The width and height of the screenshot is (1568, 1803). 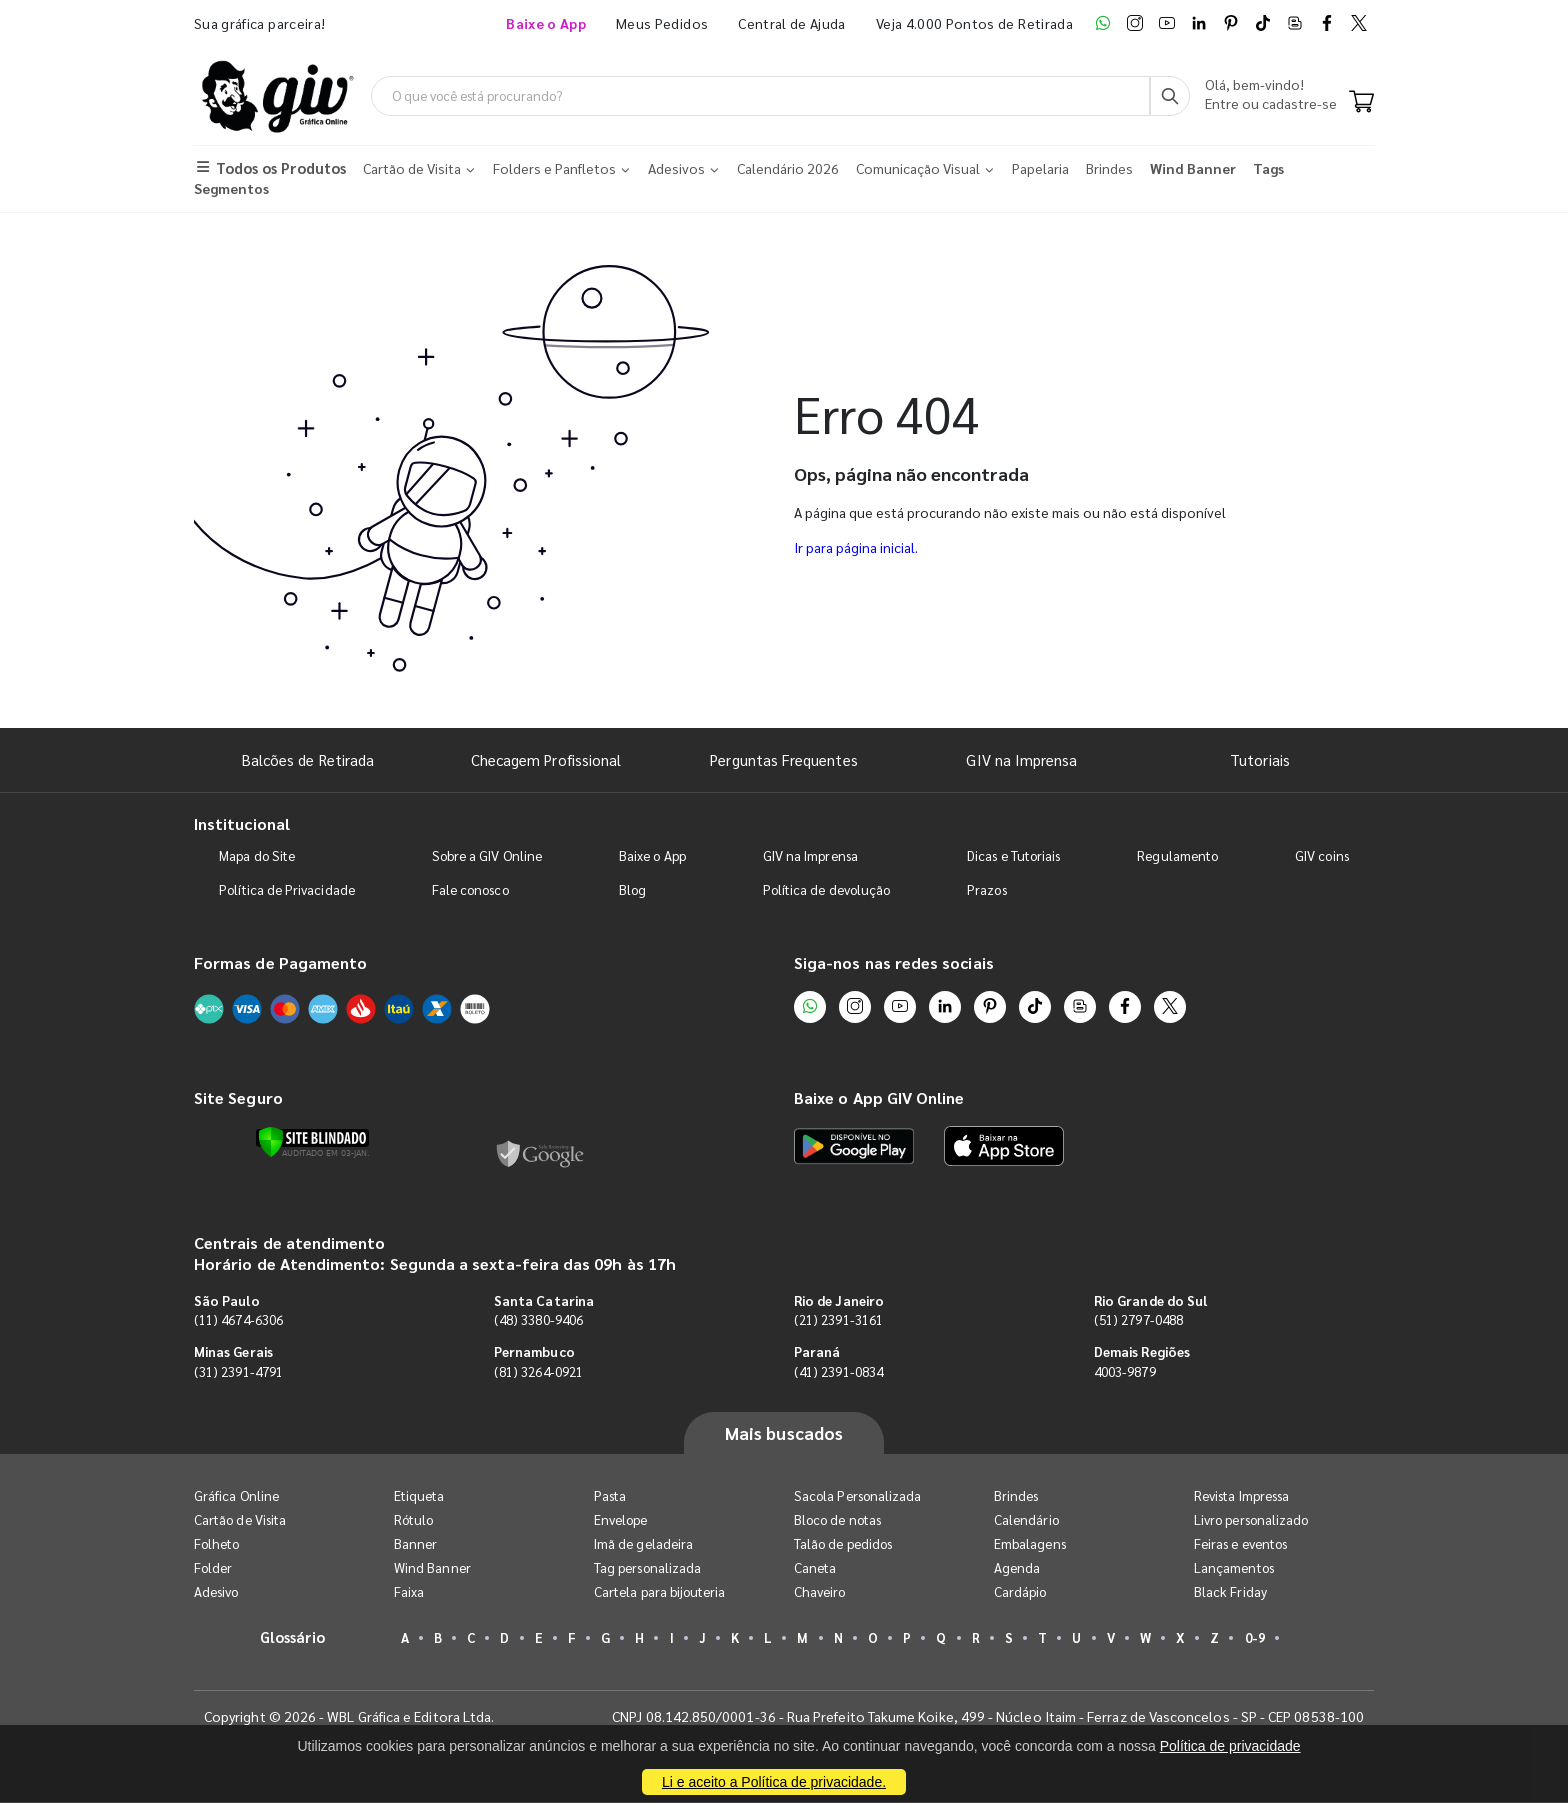 What do you see at coordinates (546, 760) in the screenshot?
I see `Checagem Profissional` at bounding box center [546, 760].